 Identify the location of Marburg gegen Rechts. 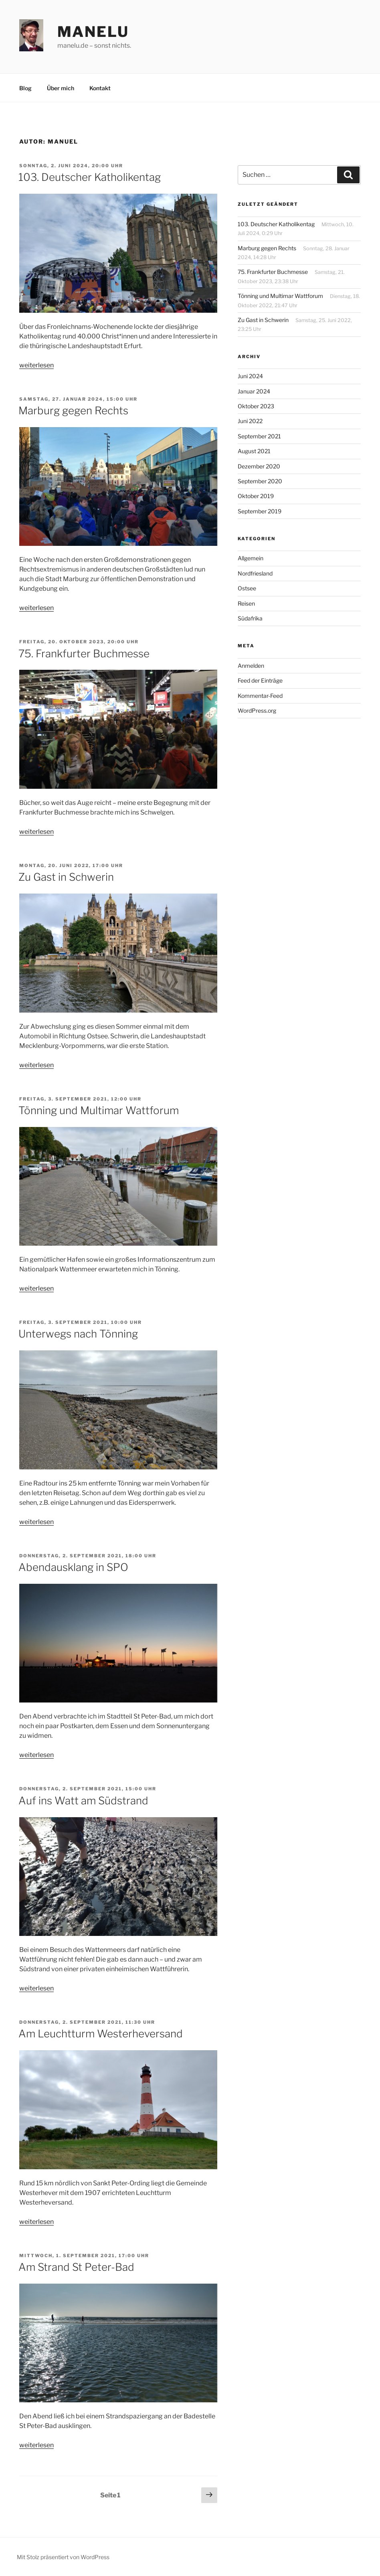
(73, 410).